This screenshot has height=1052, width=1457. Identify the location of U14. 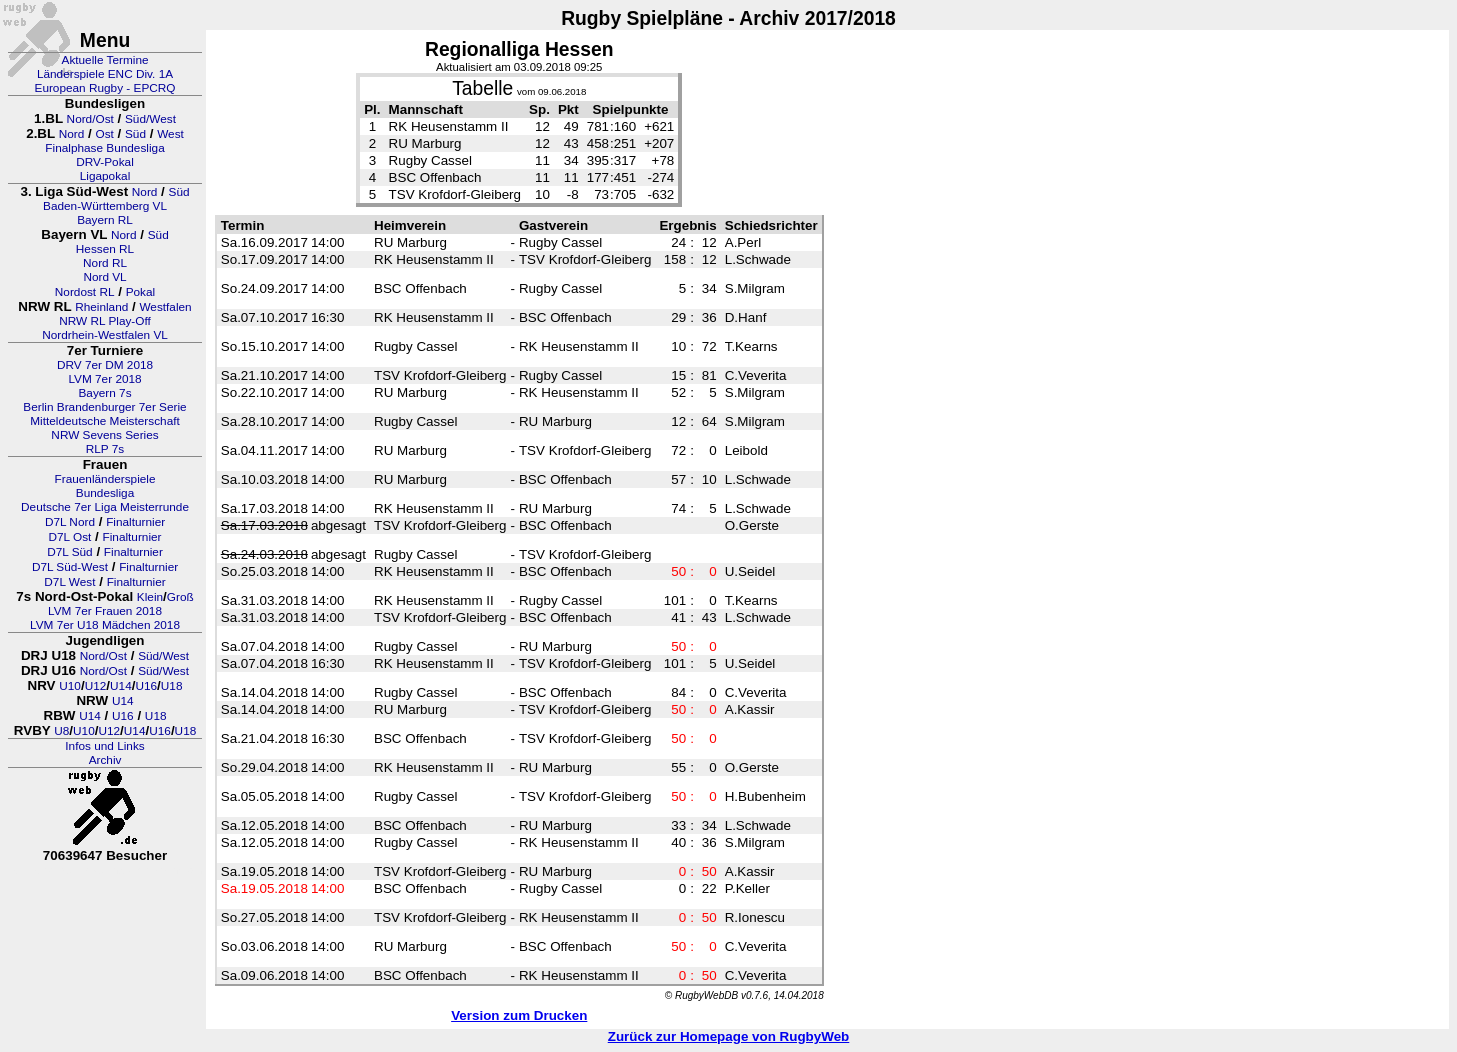
(121, 686).